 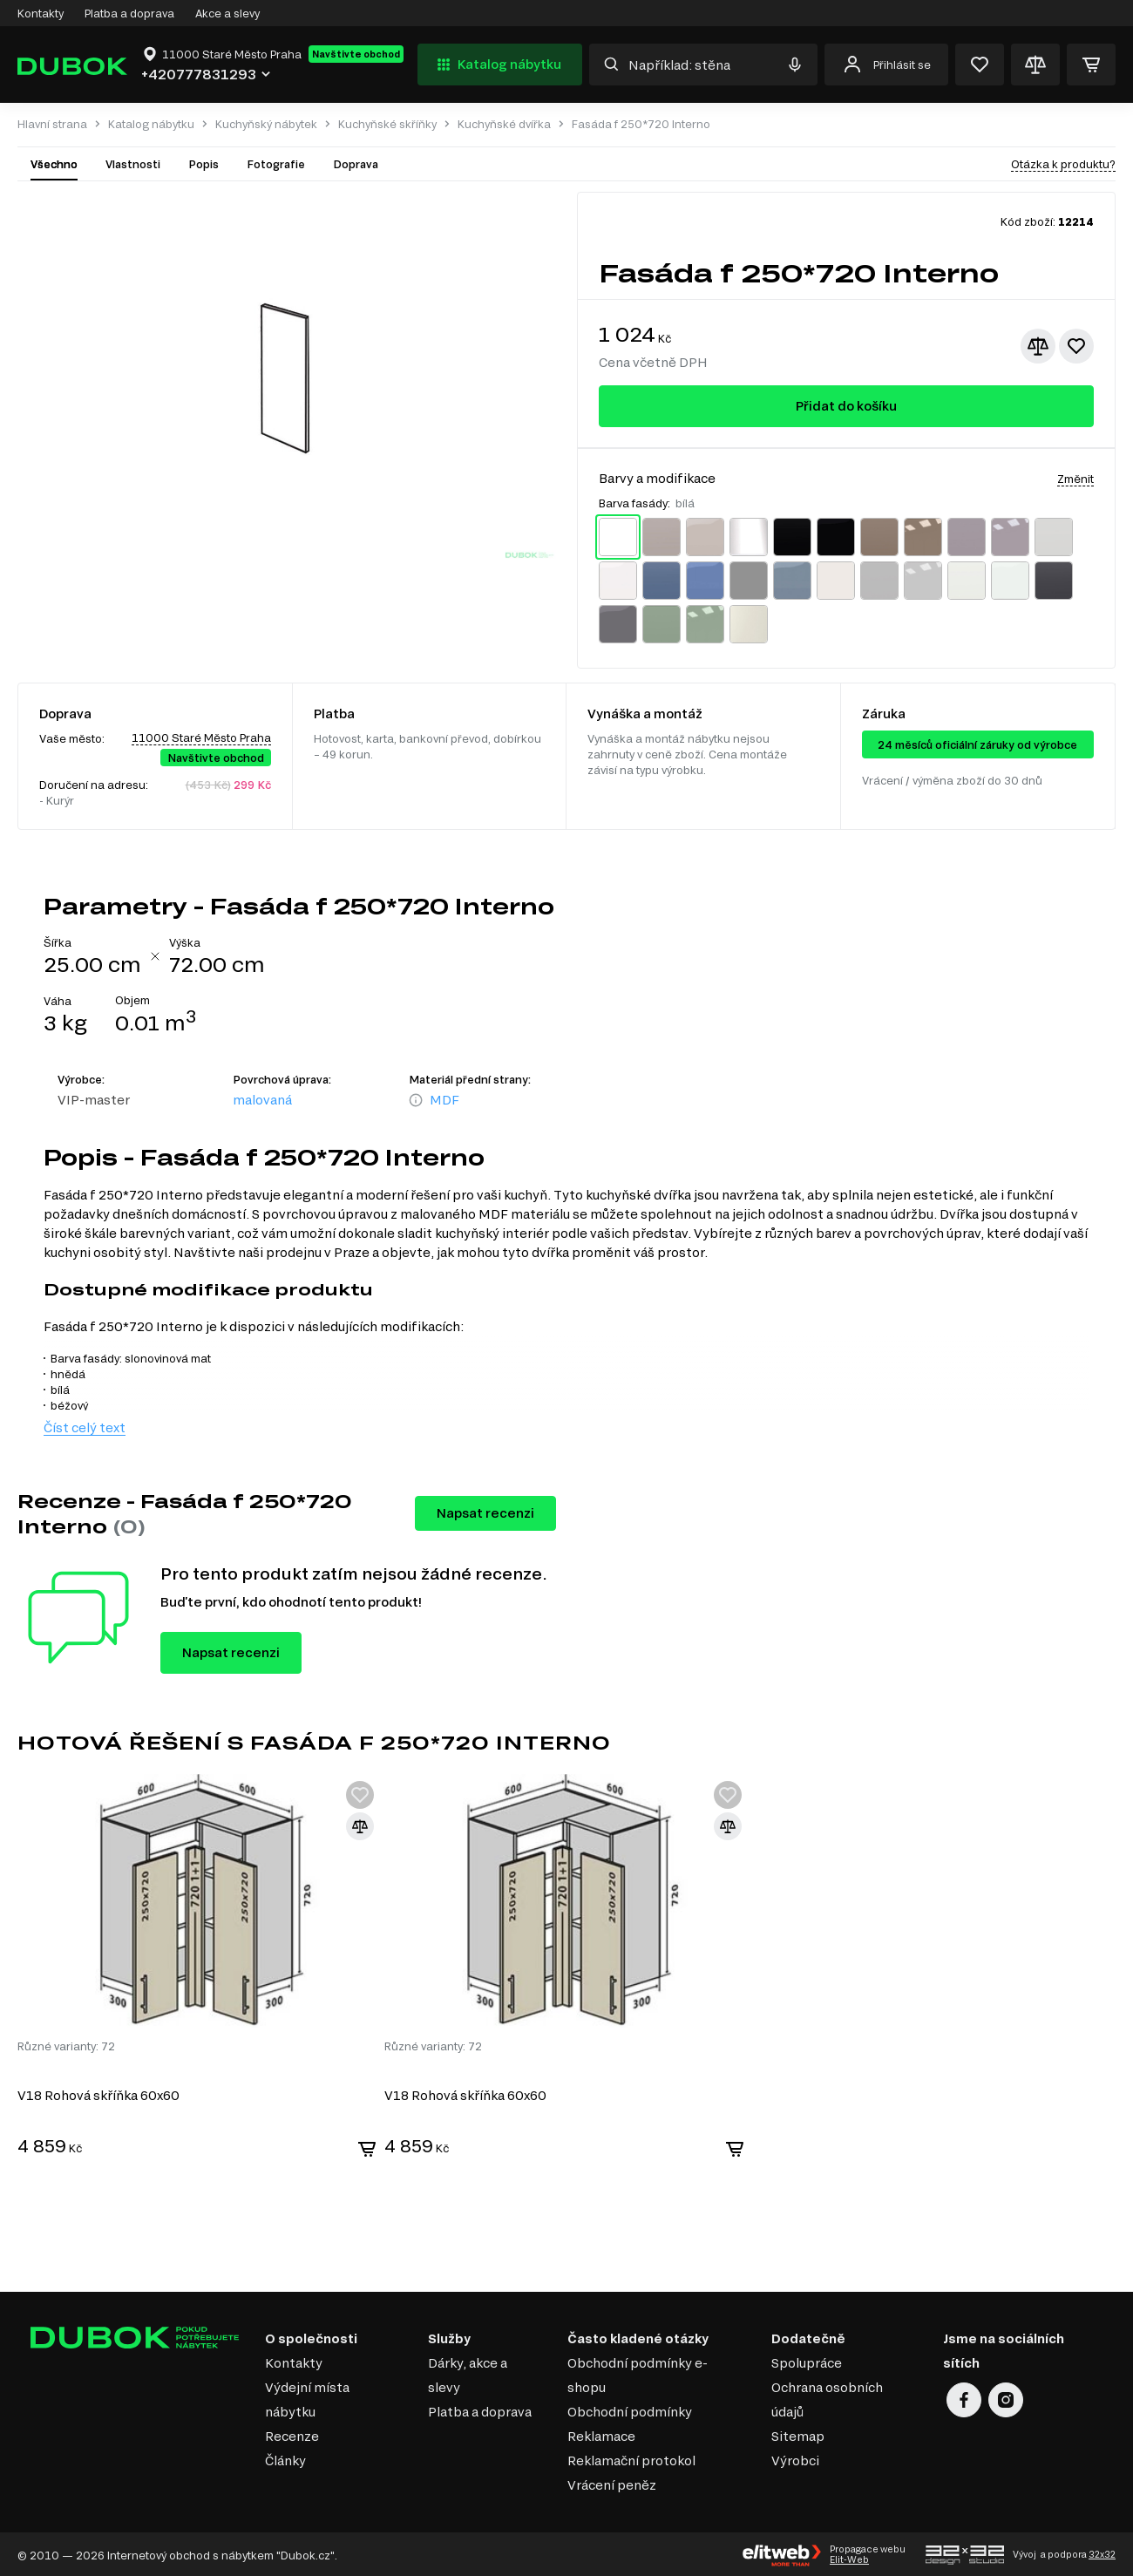 I want to click on V18 Rohová skříňka 60x60, so click(x=98, y=2093).